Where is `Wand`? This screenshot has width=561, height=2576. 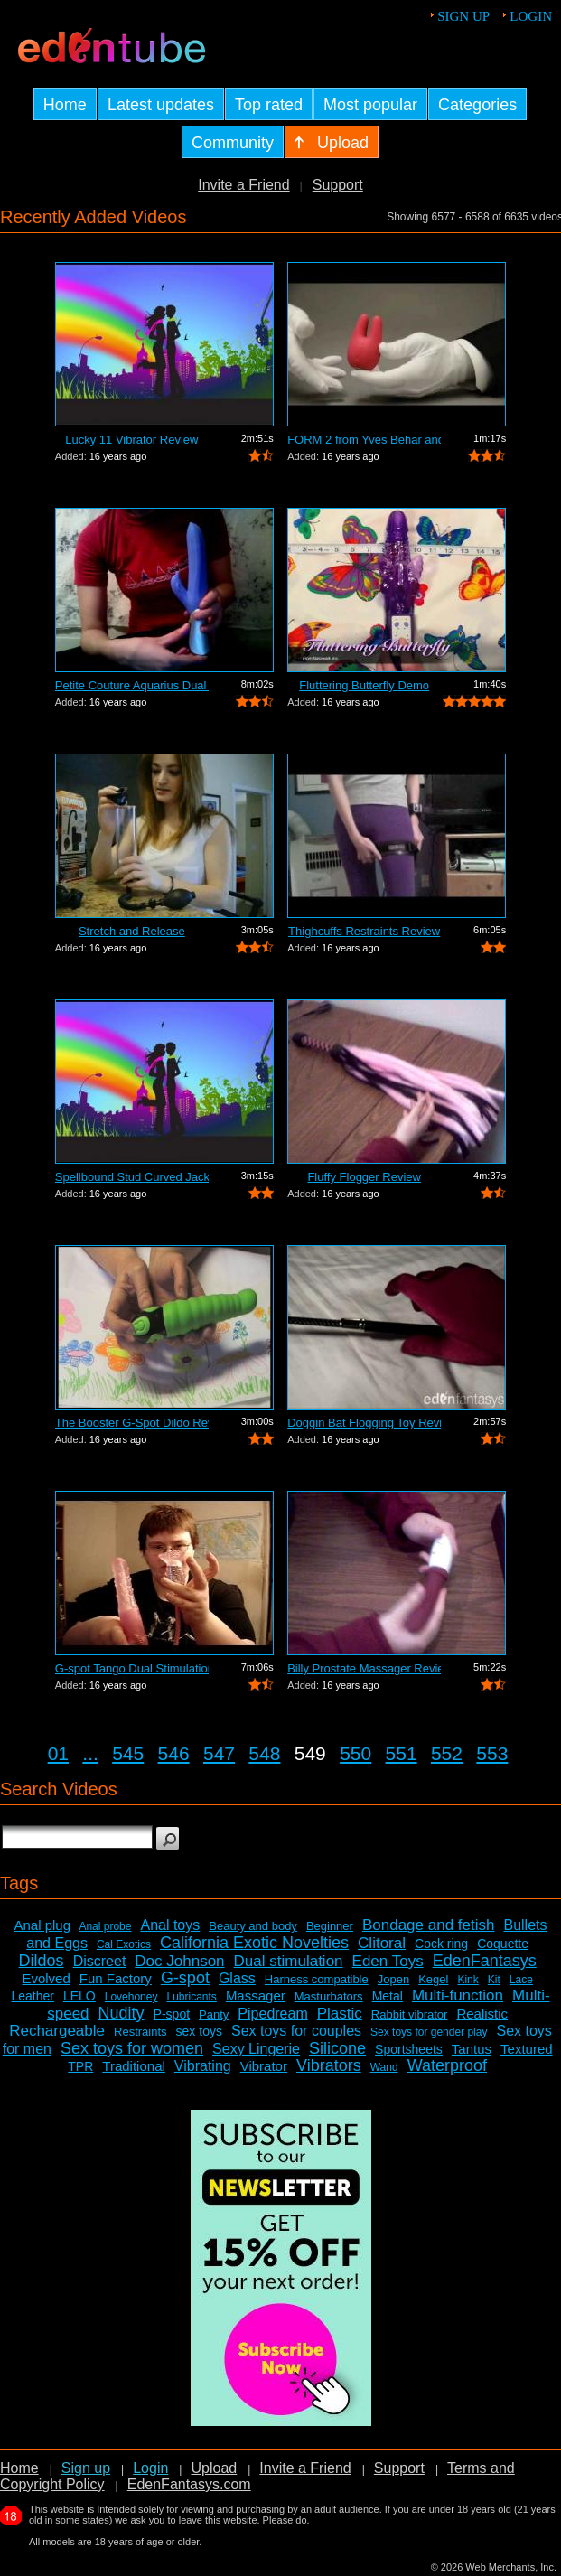 Wand is located at coordinates (384, 2067).